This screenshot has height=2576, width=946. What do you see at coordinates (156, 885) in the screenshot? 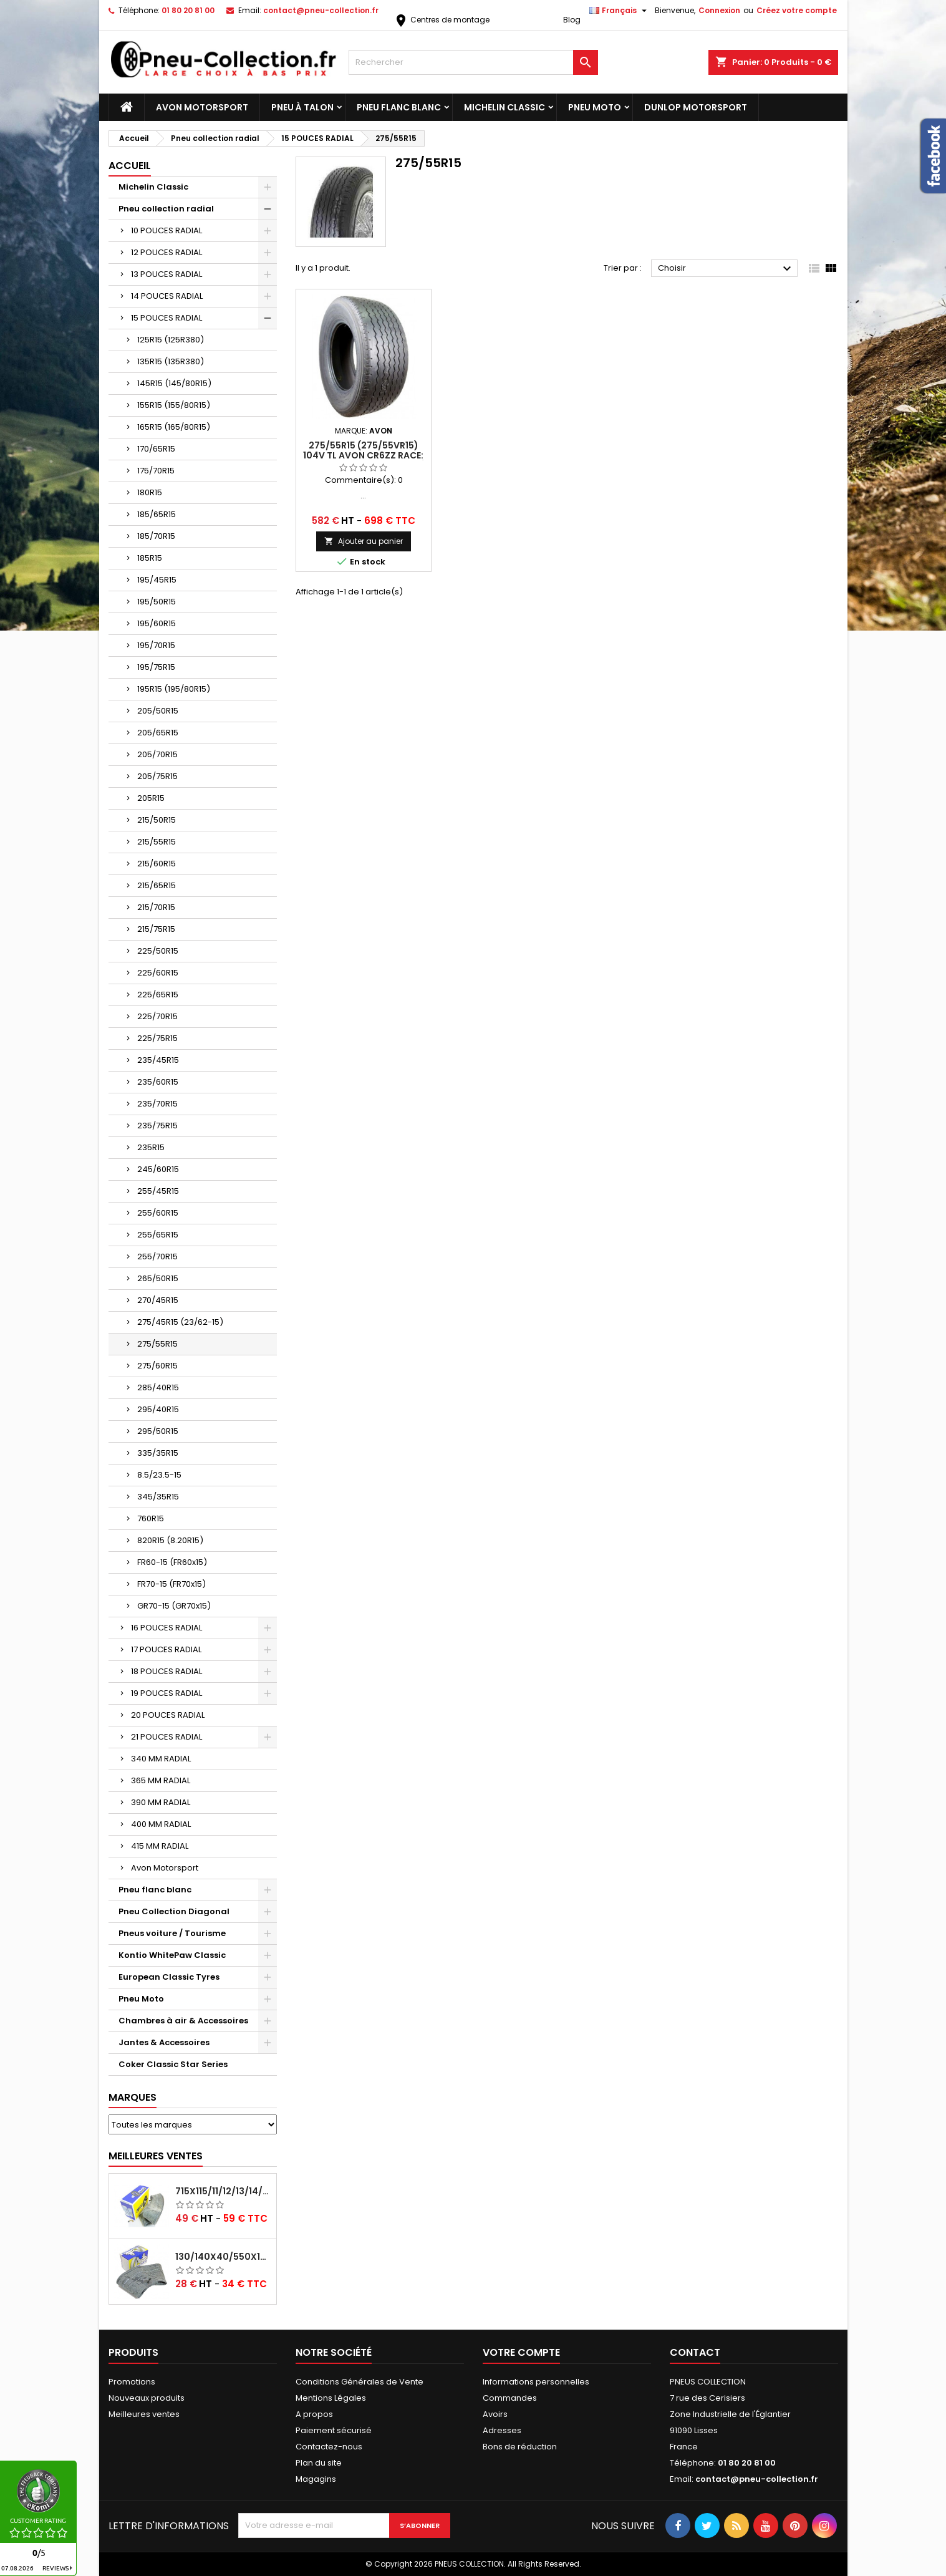
I see `215/65R15` at bounding box center [156, 885].